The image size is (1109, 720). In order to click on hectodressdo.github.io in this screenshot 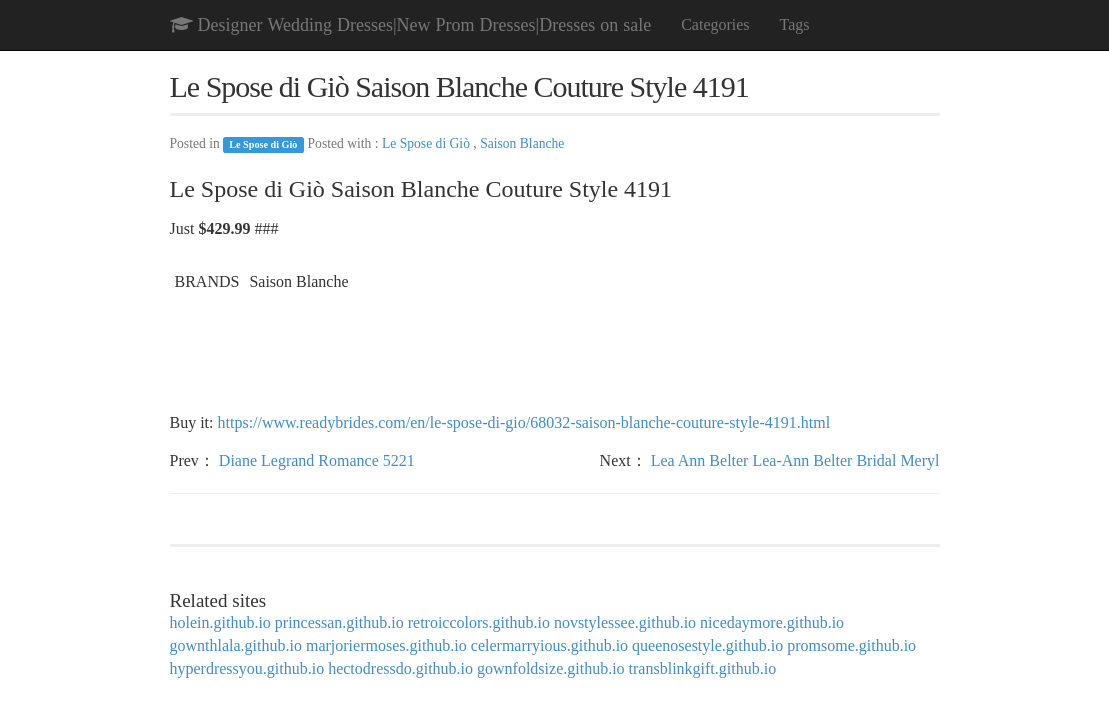, I will do `click(400, 668)`.